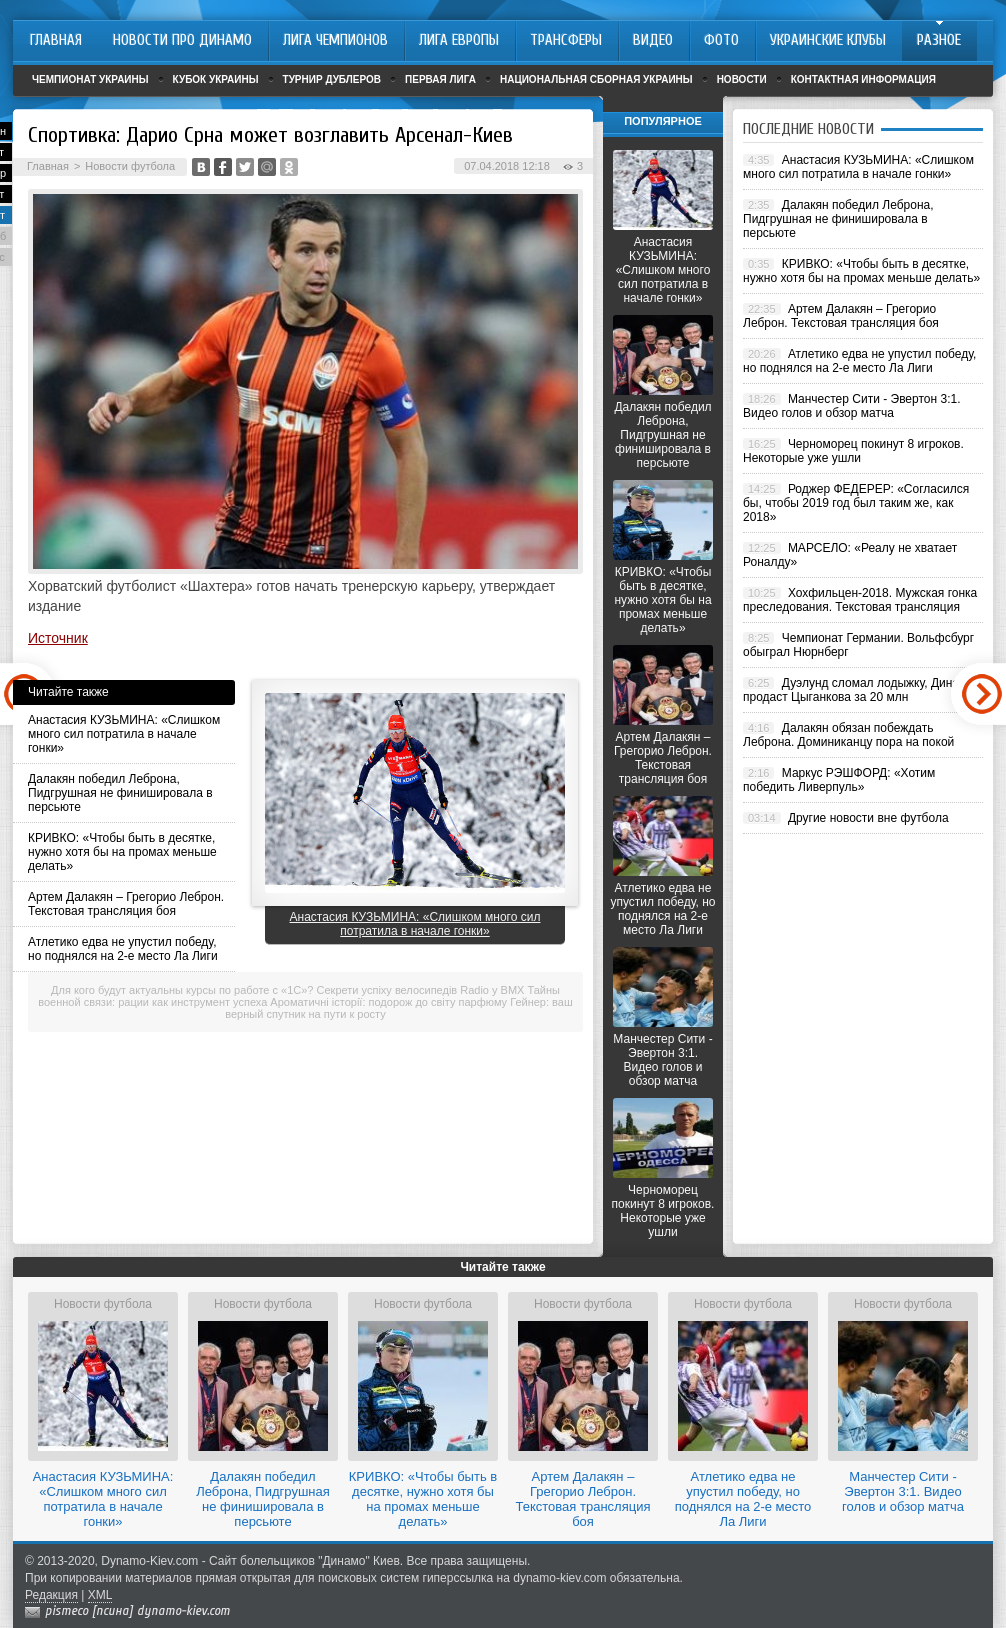  What do you see at coordinates (663, 1211) in the screenshot?
I see `Черноморец покинут 8 игроков. Некоторые уже ушли` at bounding box center [663, 1211].